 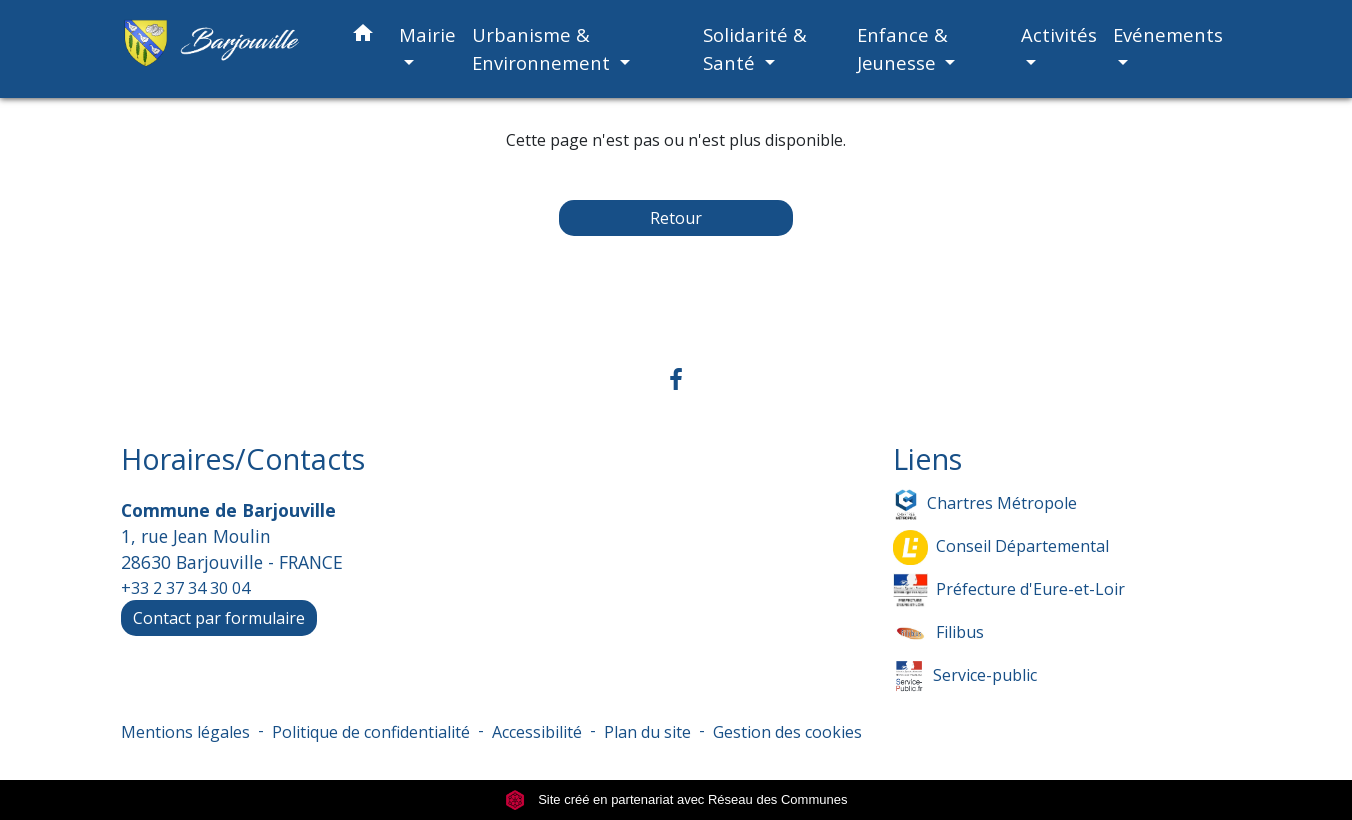 I want to click on Gestion des cookies, so click(x=787, y=732).